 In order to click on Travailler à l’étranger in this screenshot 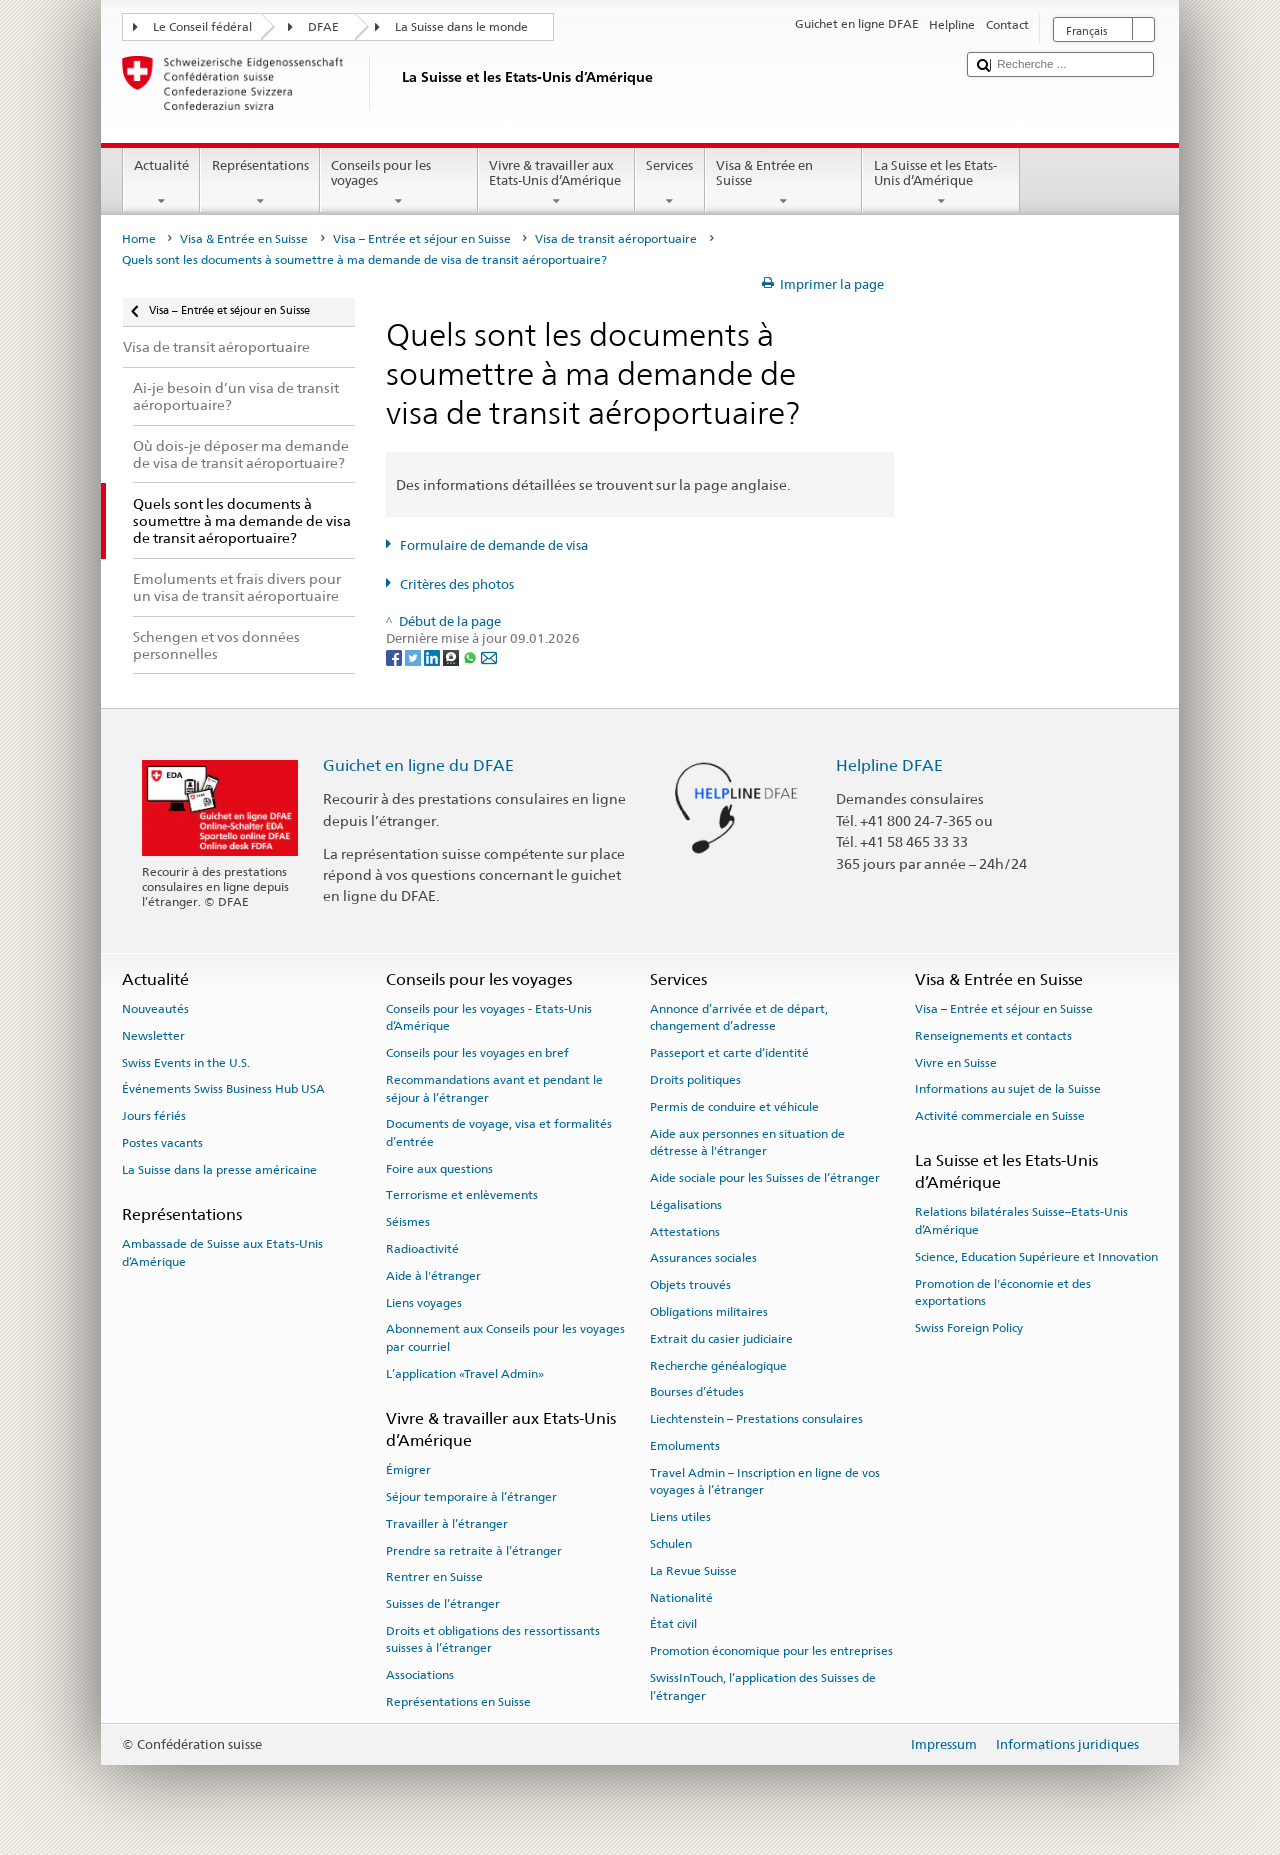, I will do `click(447, 1524)`.